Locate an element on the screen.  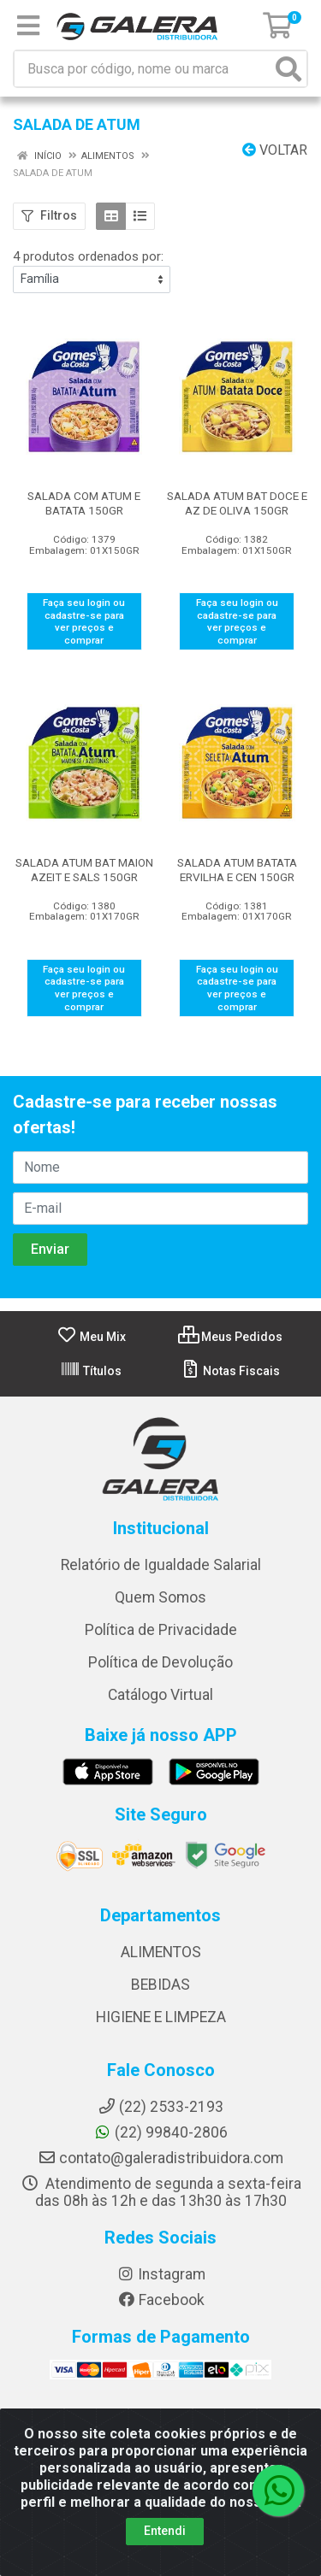
[Pesquisar] is located at coordinates (288, 68).